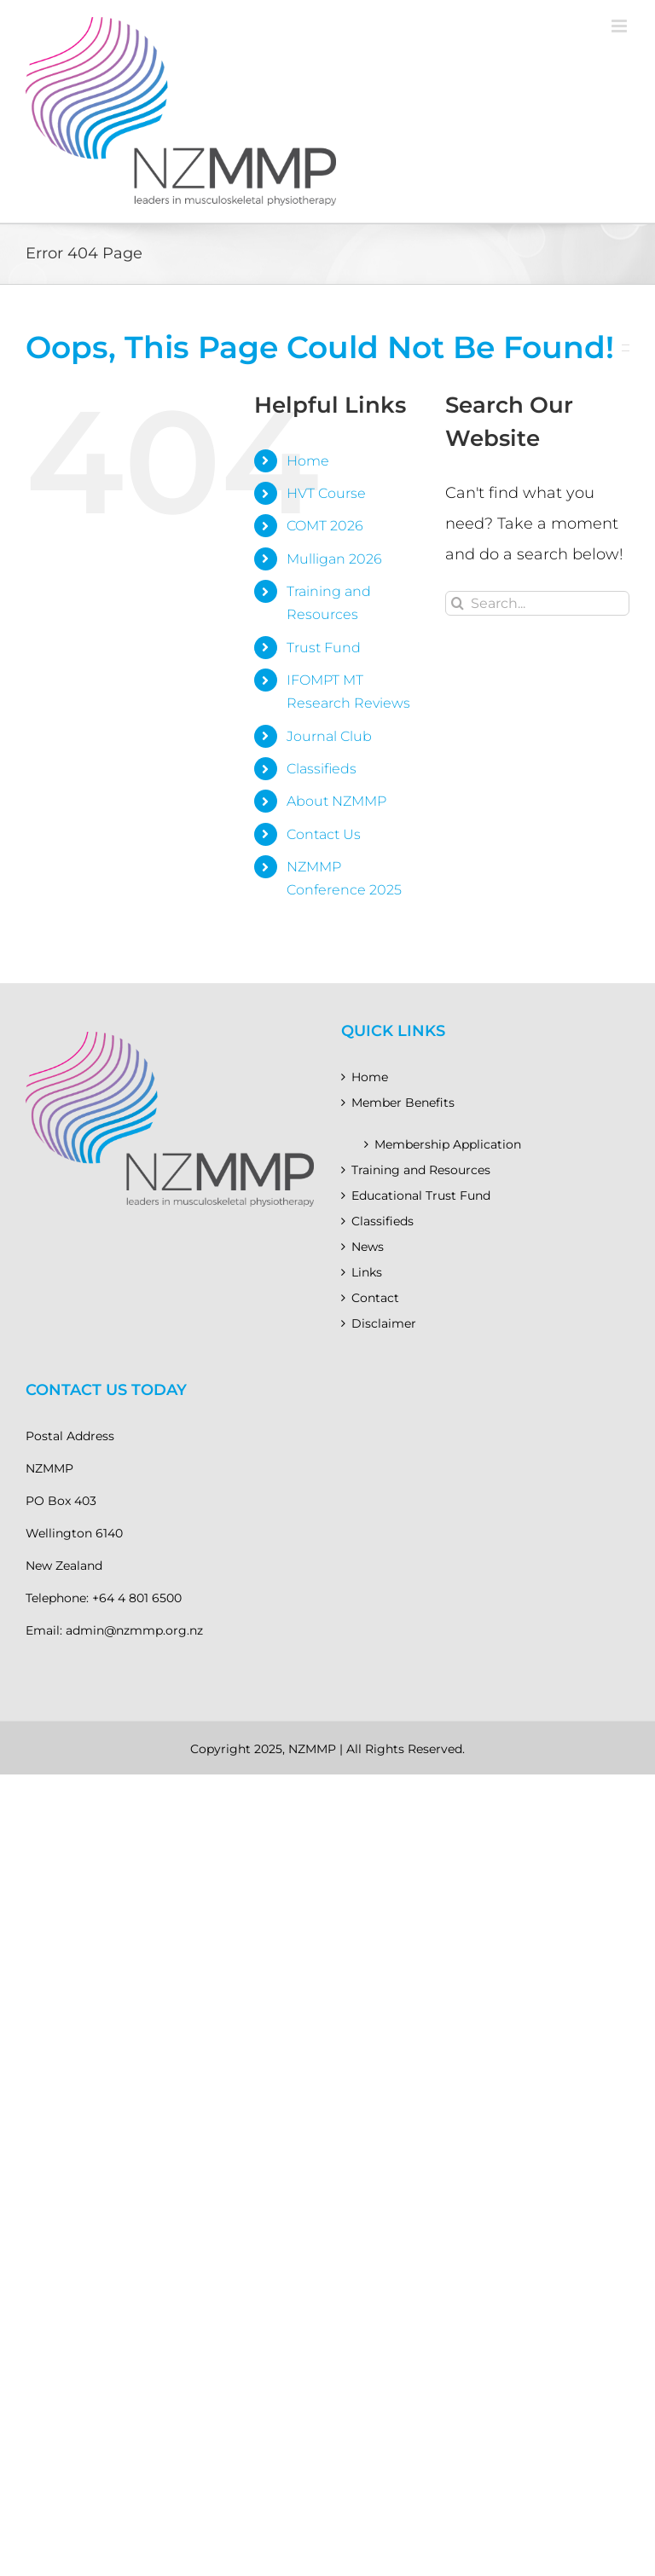 This screenshot has width=655, height=2576. I want to click on COMT 2026, so click(325, 526).